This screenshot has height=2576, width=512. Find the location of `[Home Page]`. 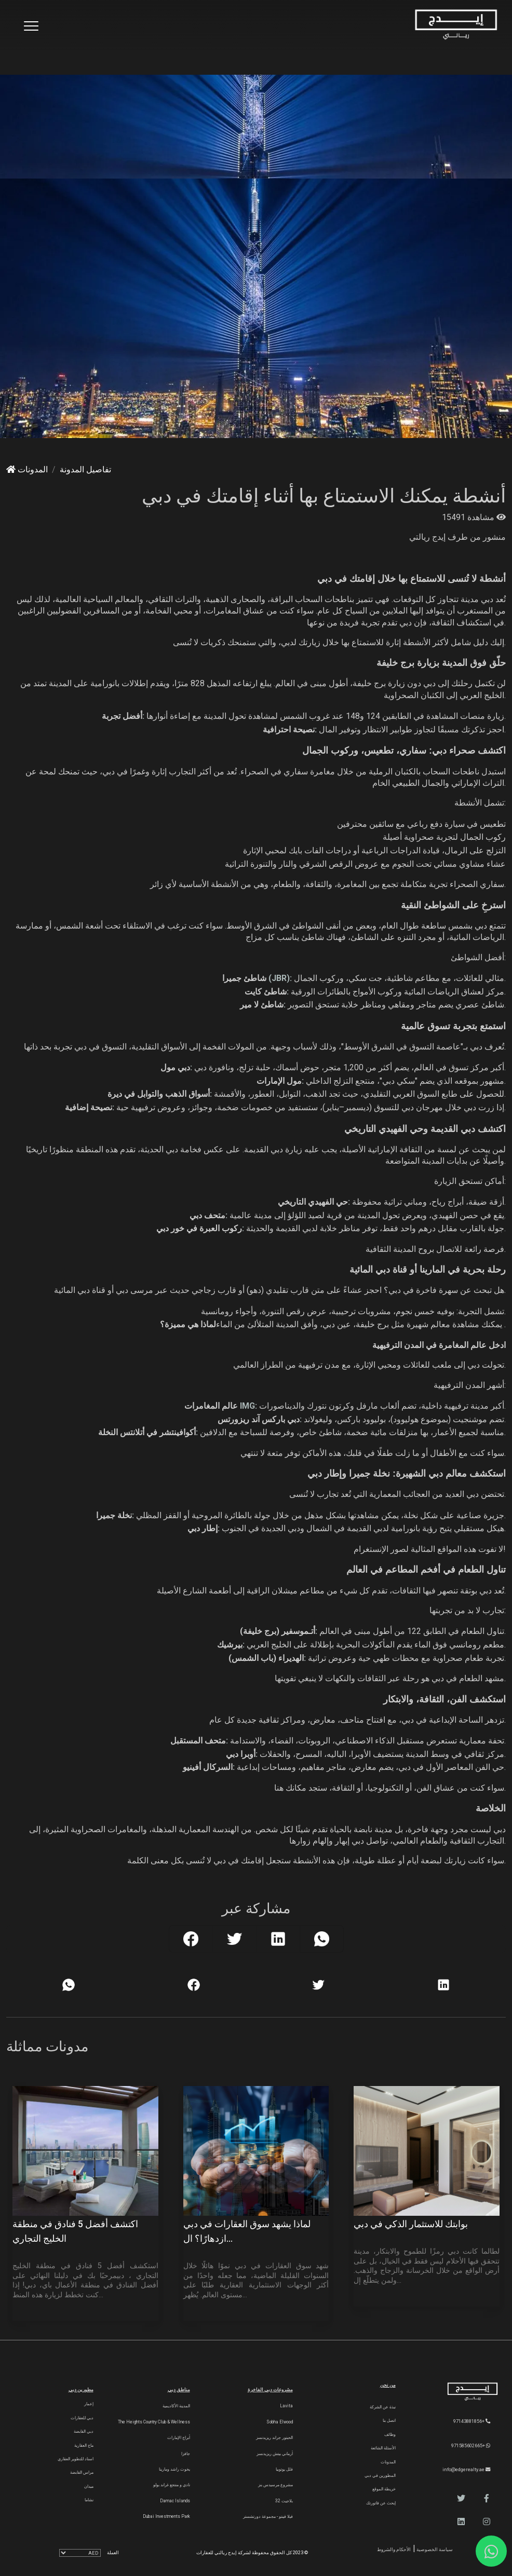

[Home Page] is located at coordinates (455, 25).